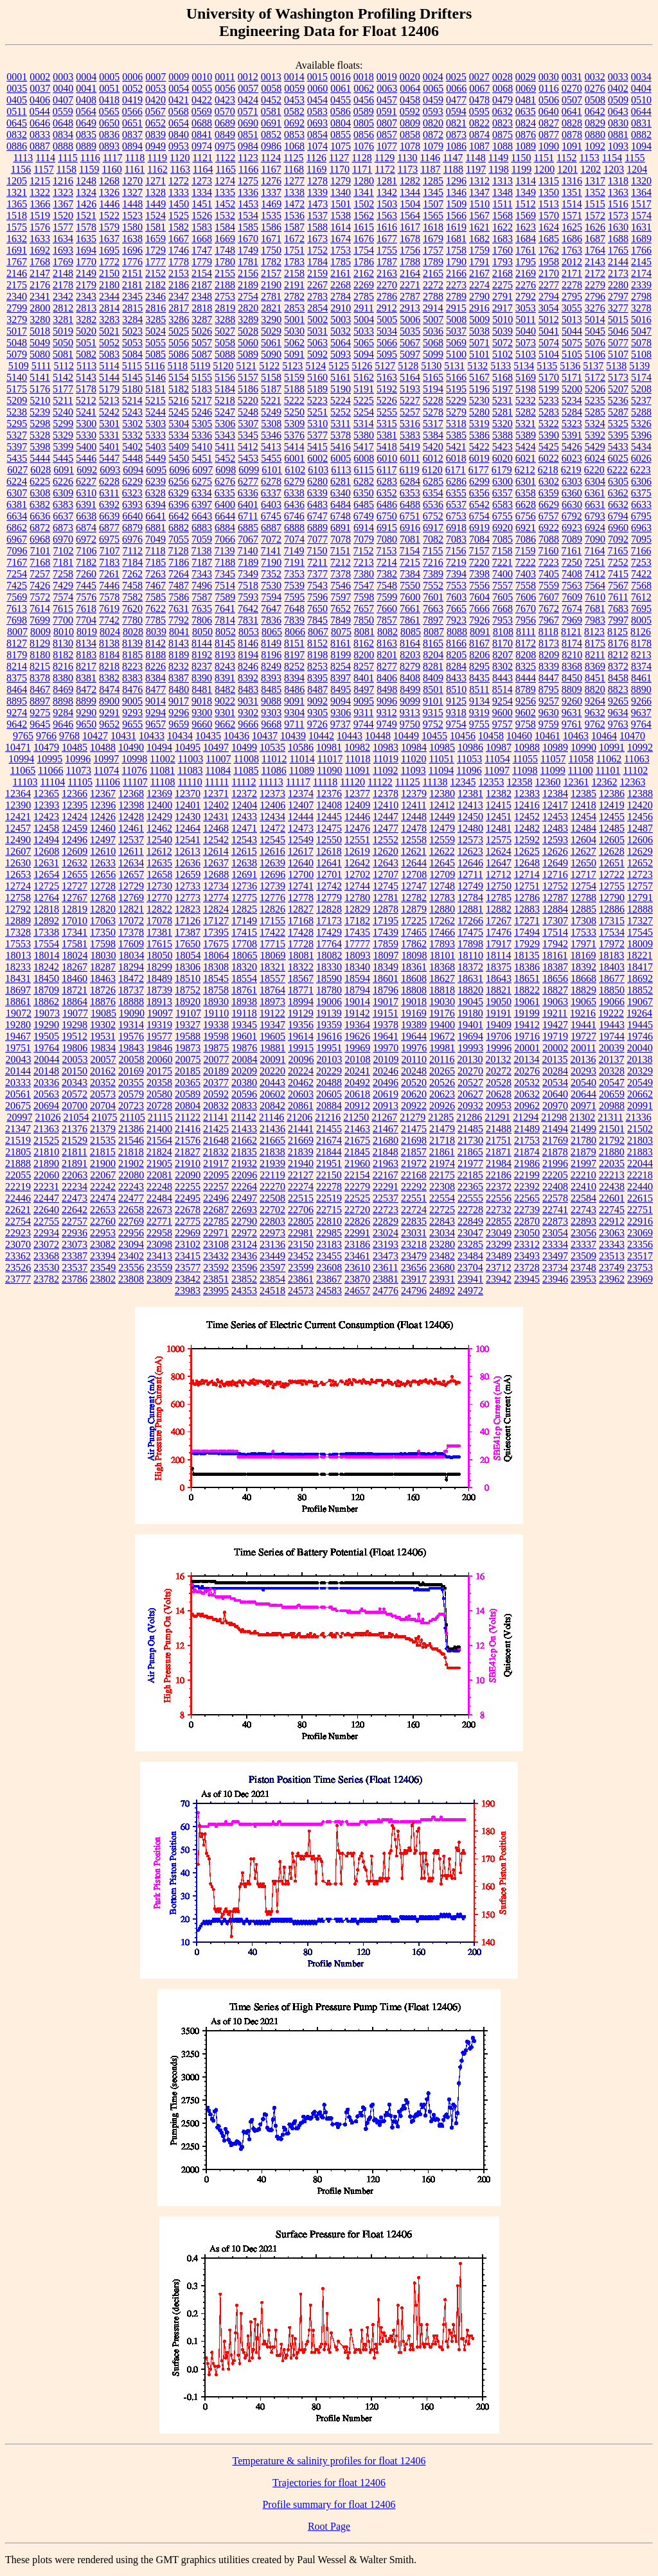 This screenshot has width=658, height=2576. Describe the element at coordinates (595, 481) in the screenshot. I see `6304` at that location.